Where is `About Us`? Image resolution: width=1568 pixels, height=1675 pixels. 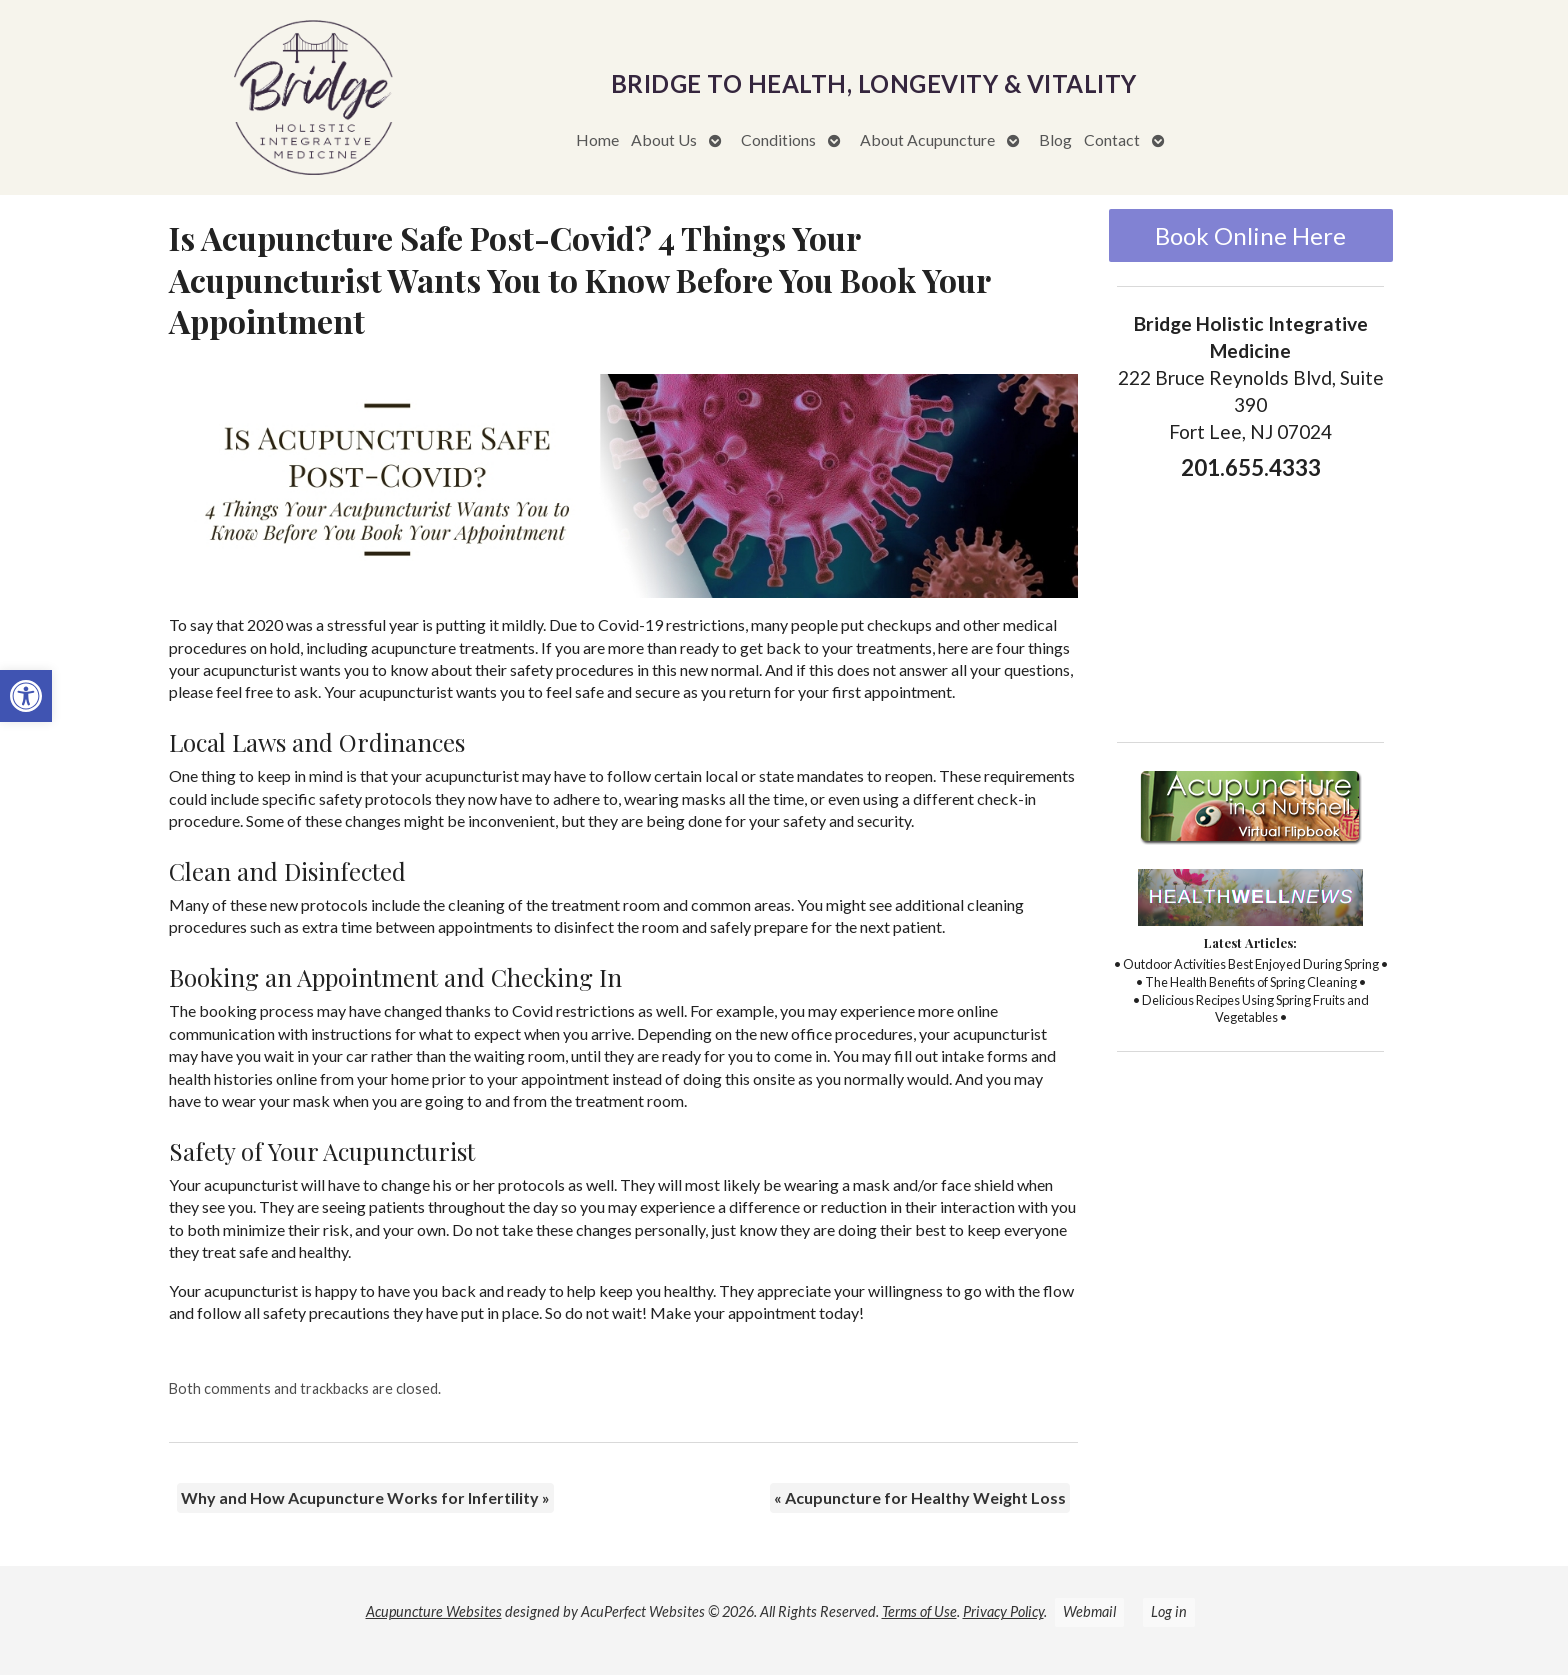 About Us is located at coordinates (664, 139).